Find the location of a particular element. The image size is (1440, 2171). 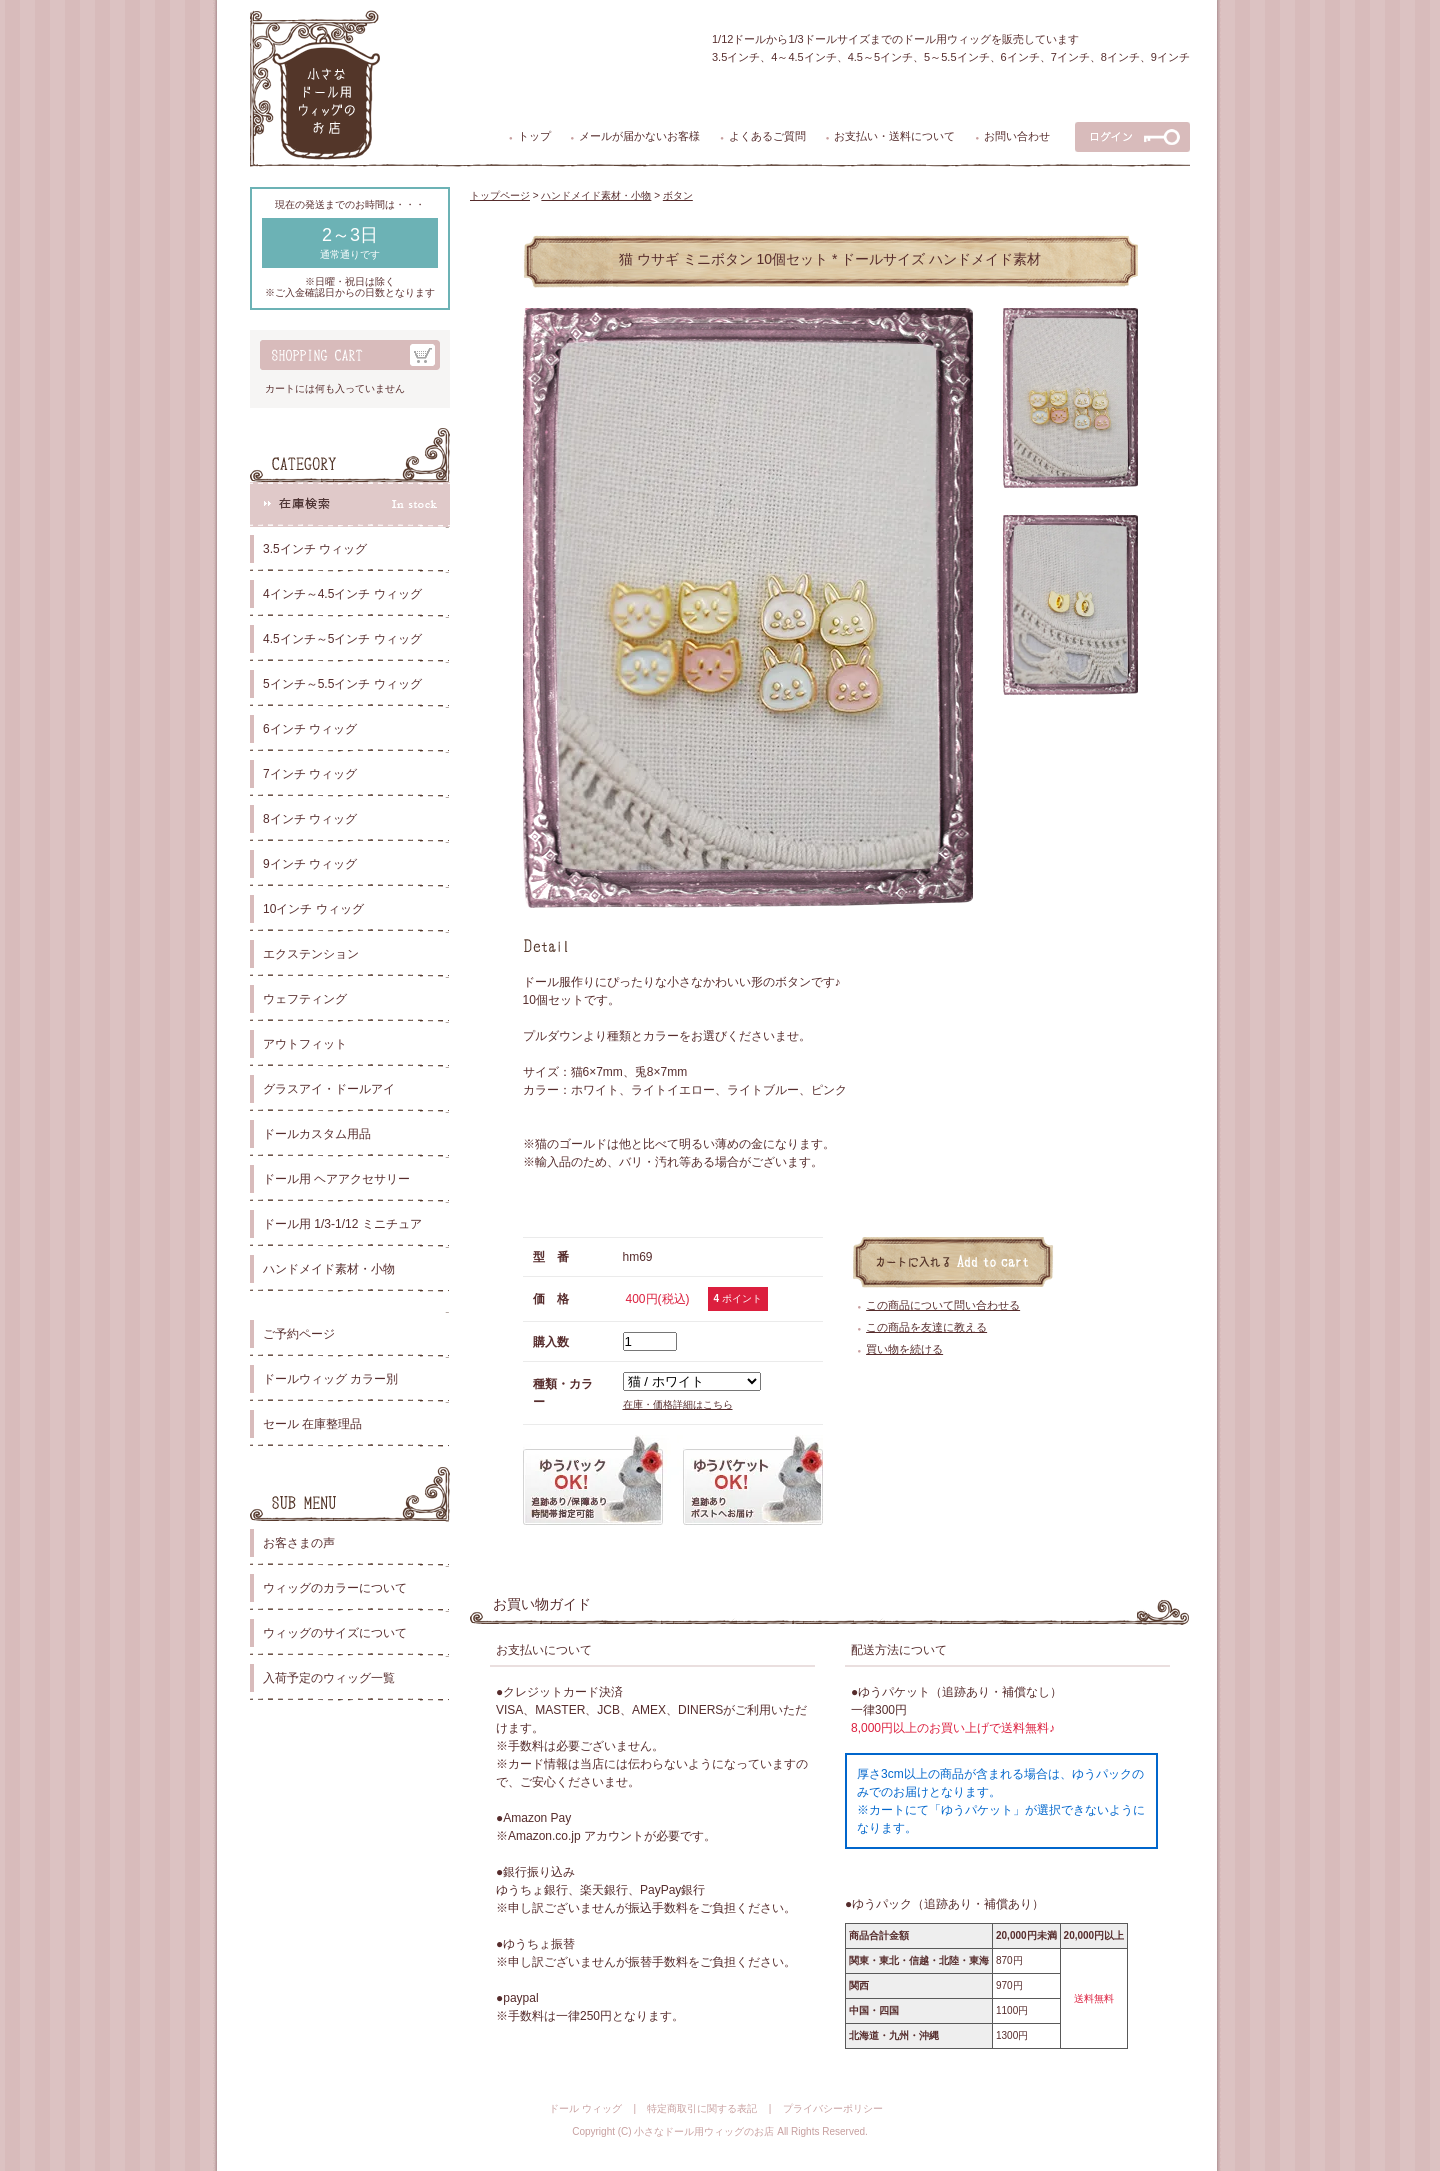

トップページ is located at coordinates (500, 195).